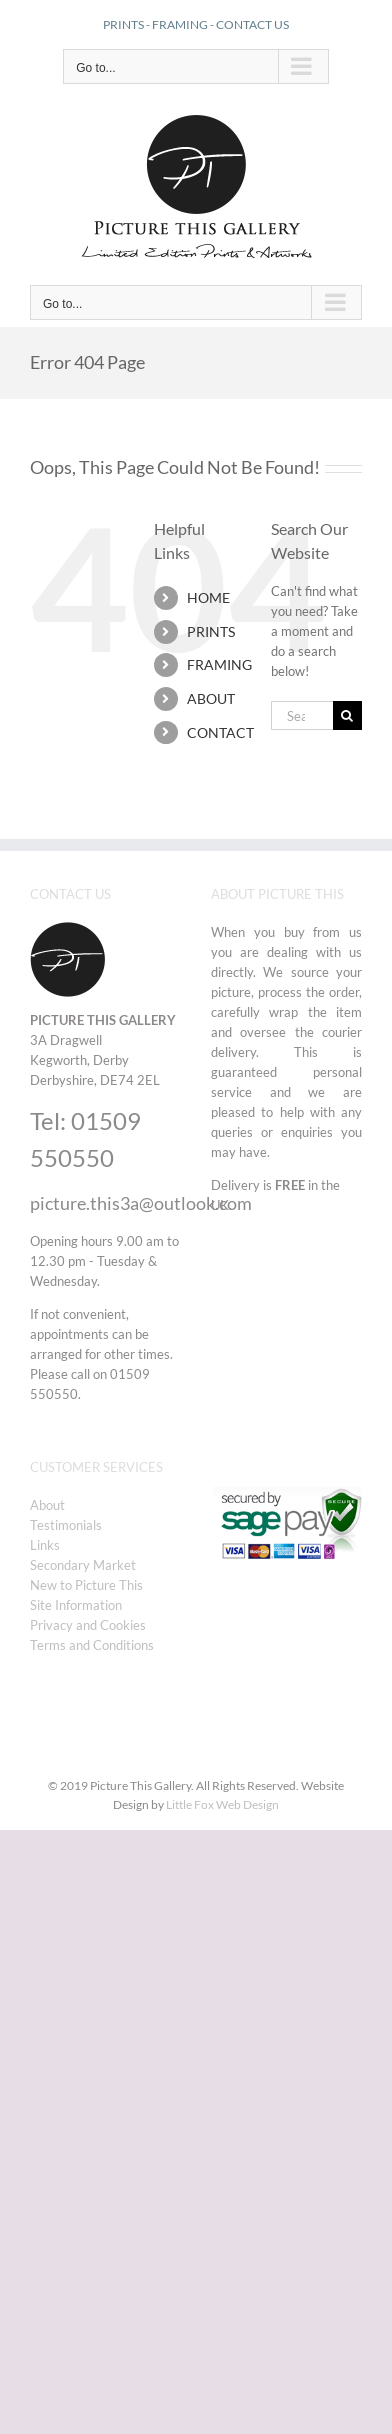 This screenshot has width=392, height=2434. Describe the element at coordinates (123, 24) in the screenshot. I see `PRINTS` at that location.